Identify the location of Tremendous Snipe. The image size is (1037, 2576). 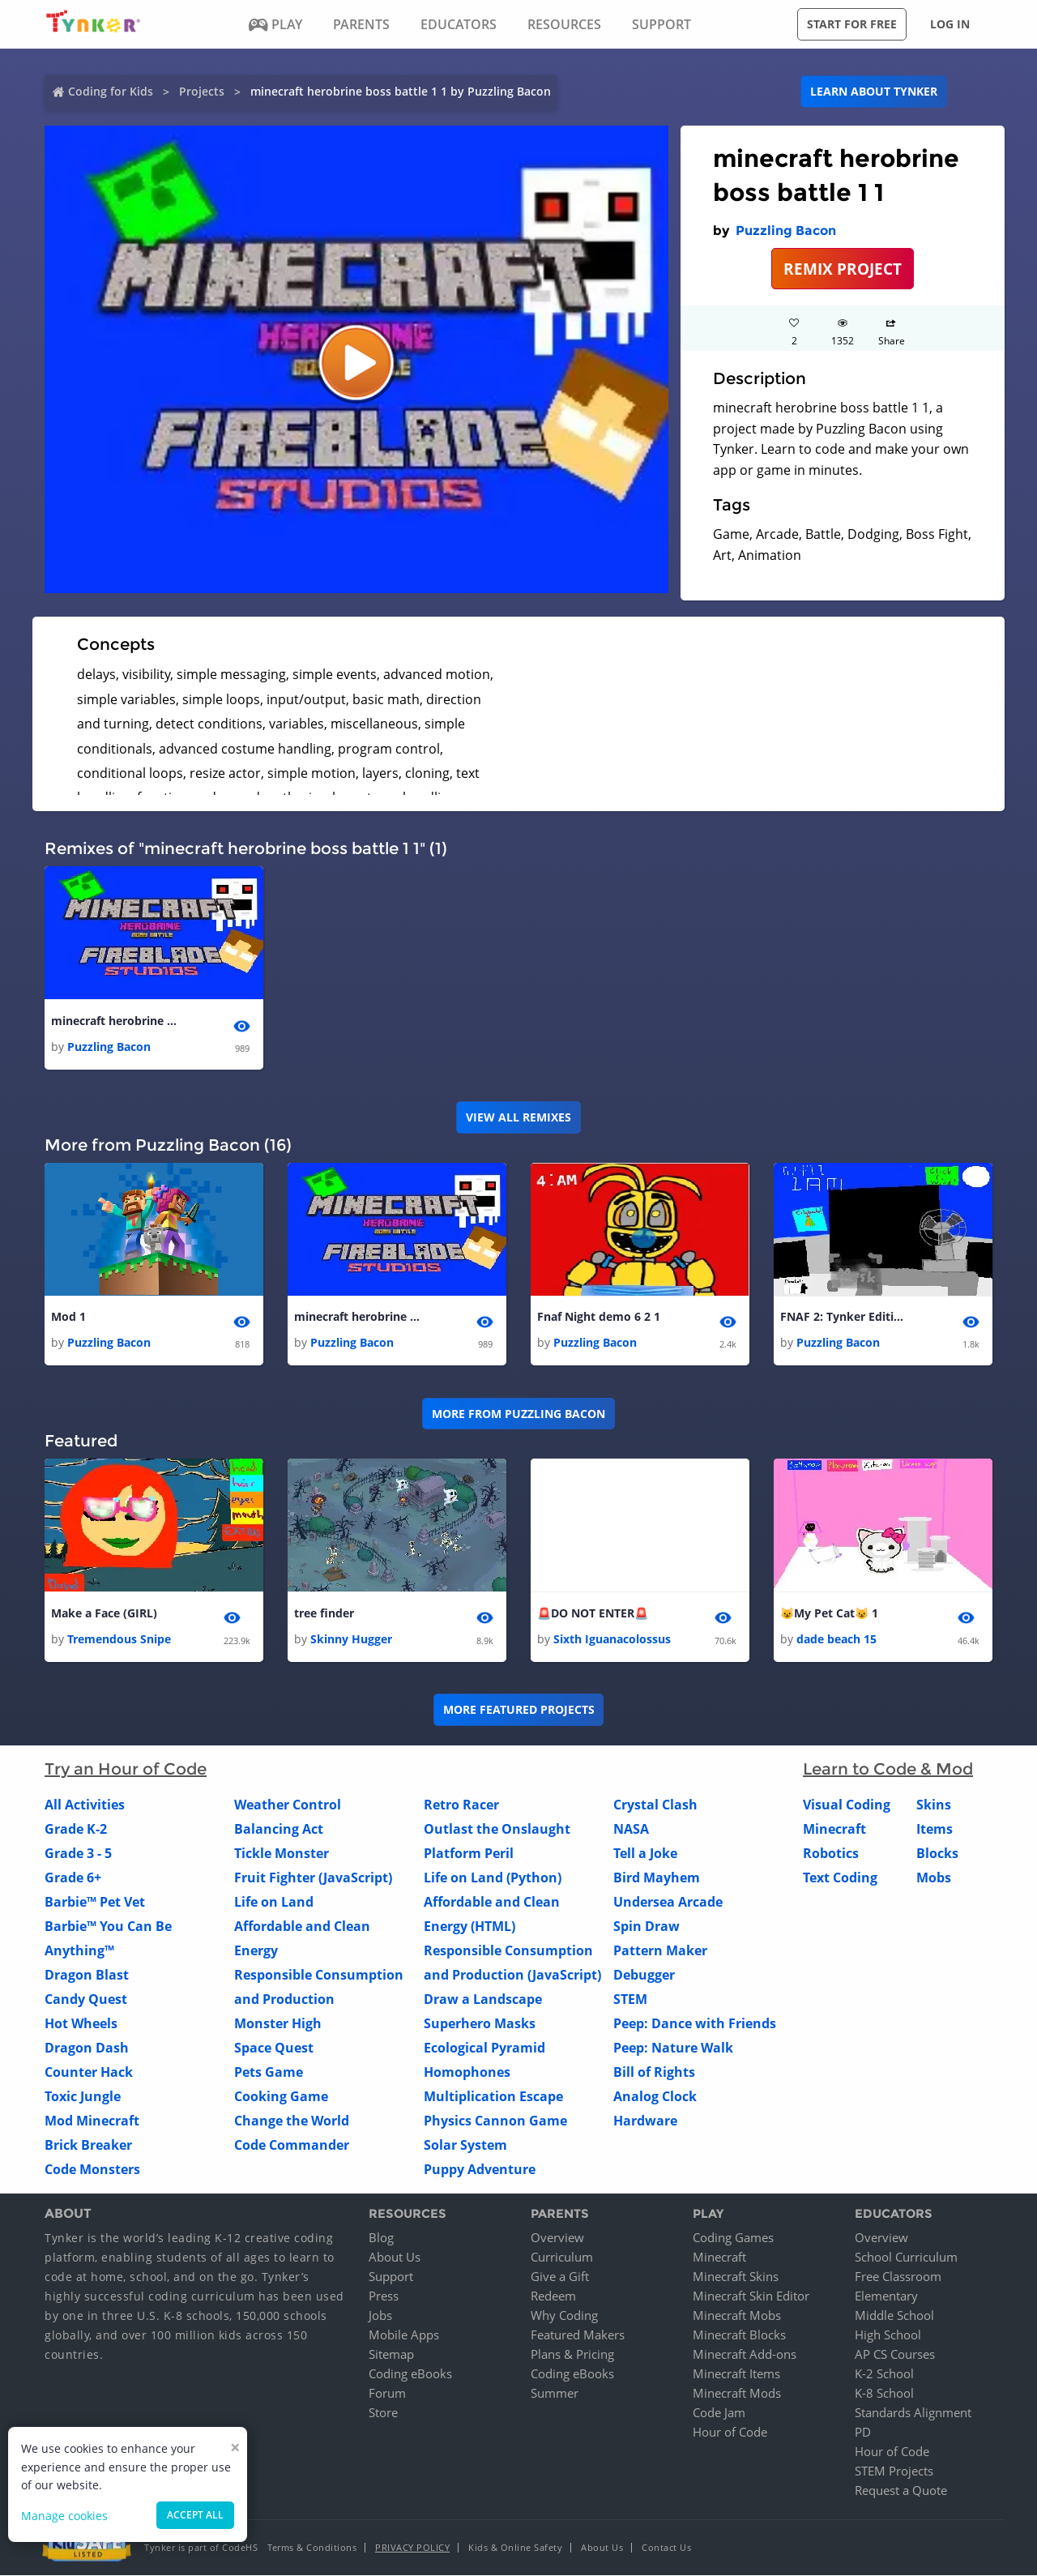
(119, 1639).